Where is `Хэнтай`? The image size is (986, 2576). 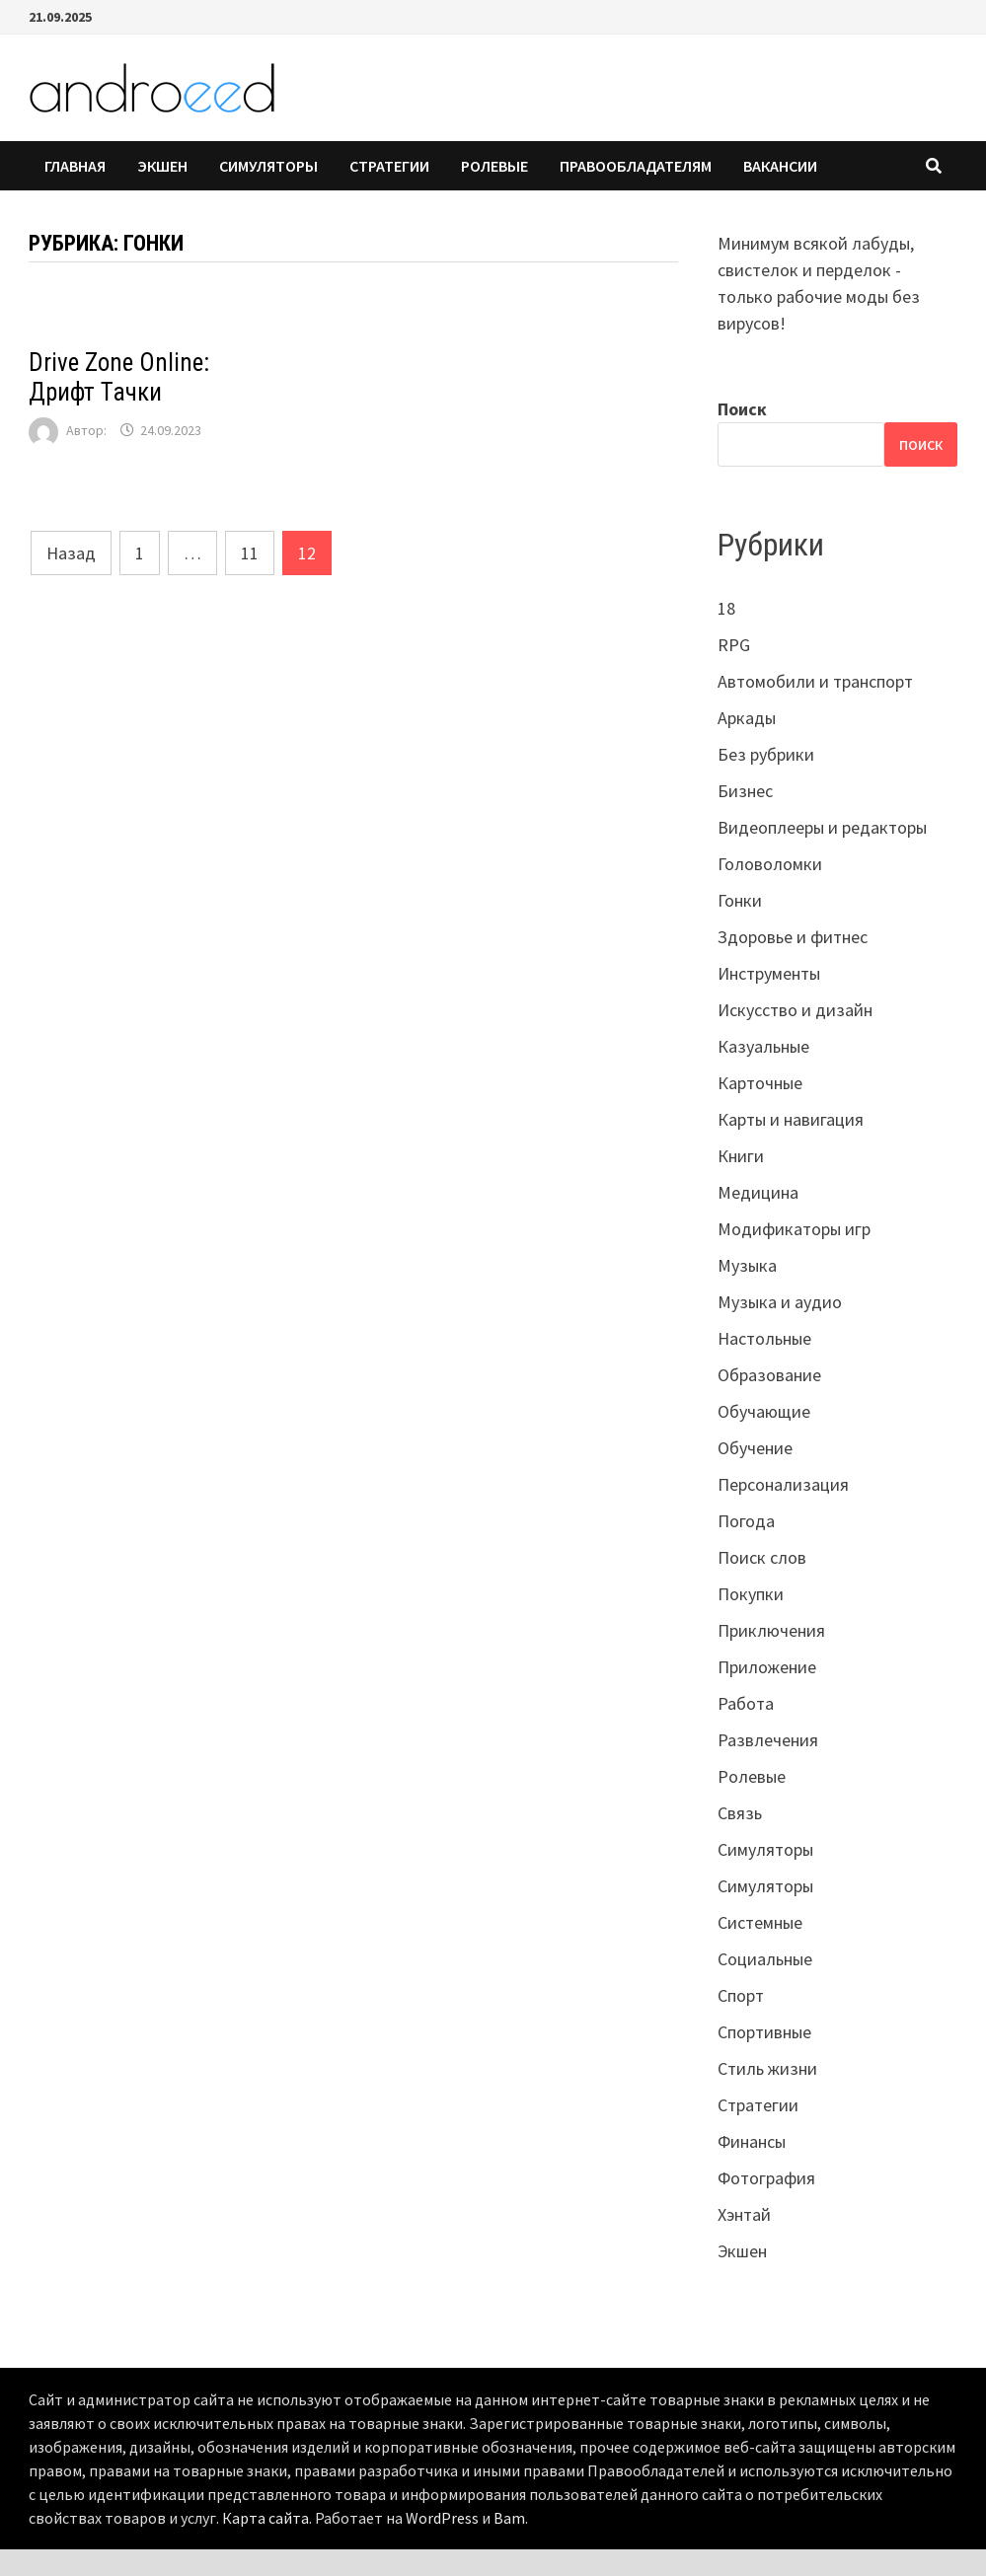 Хэнтай is located at coordinates (744, 2214).